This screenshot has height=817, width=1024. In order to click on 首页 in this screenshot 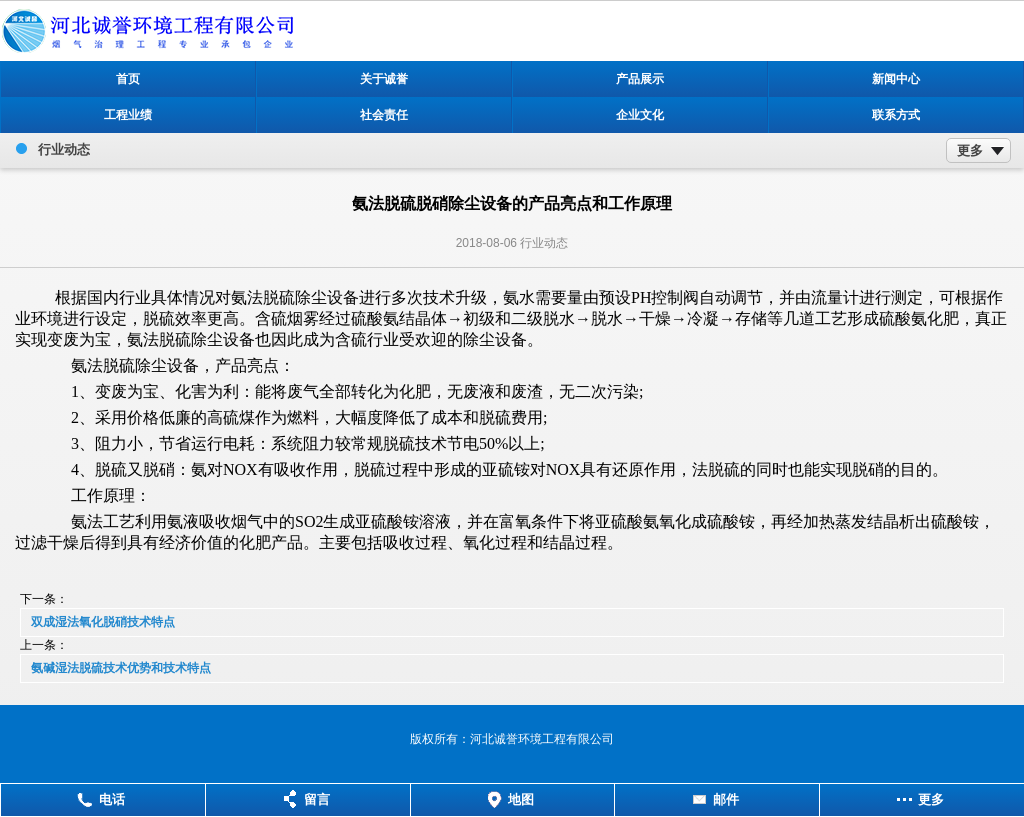, I will do `click(128, 79)`.